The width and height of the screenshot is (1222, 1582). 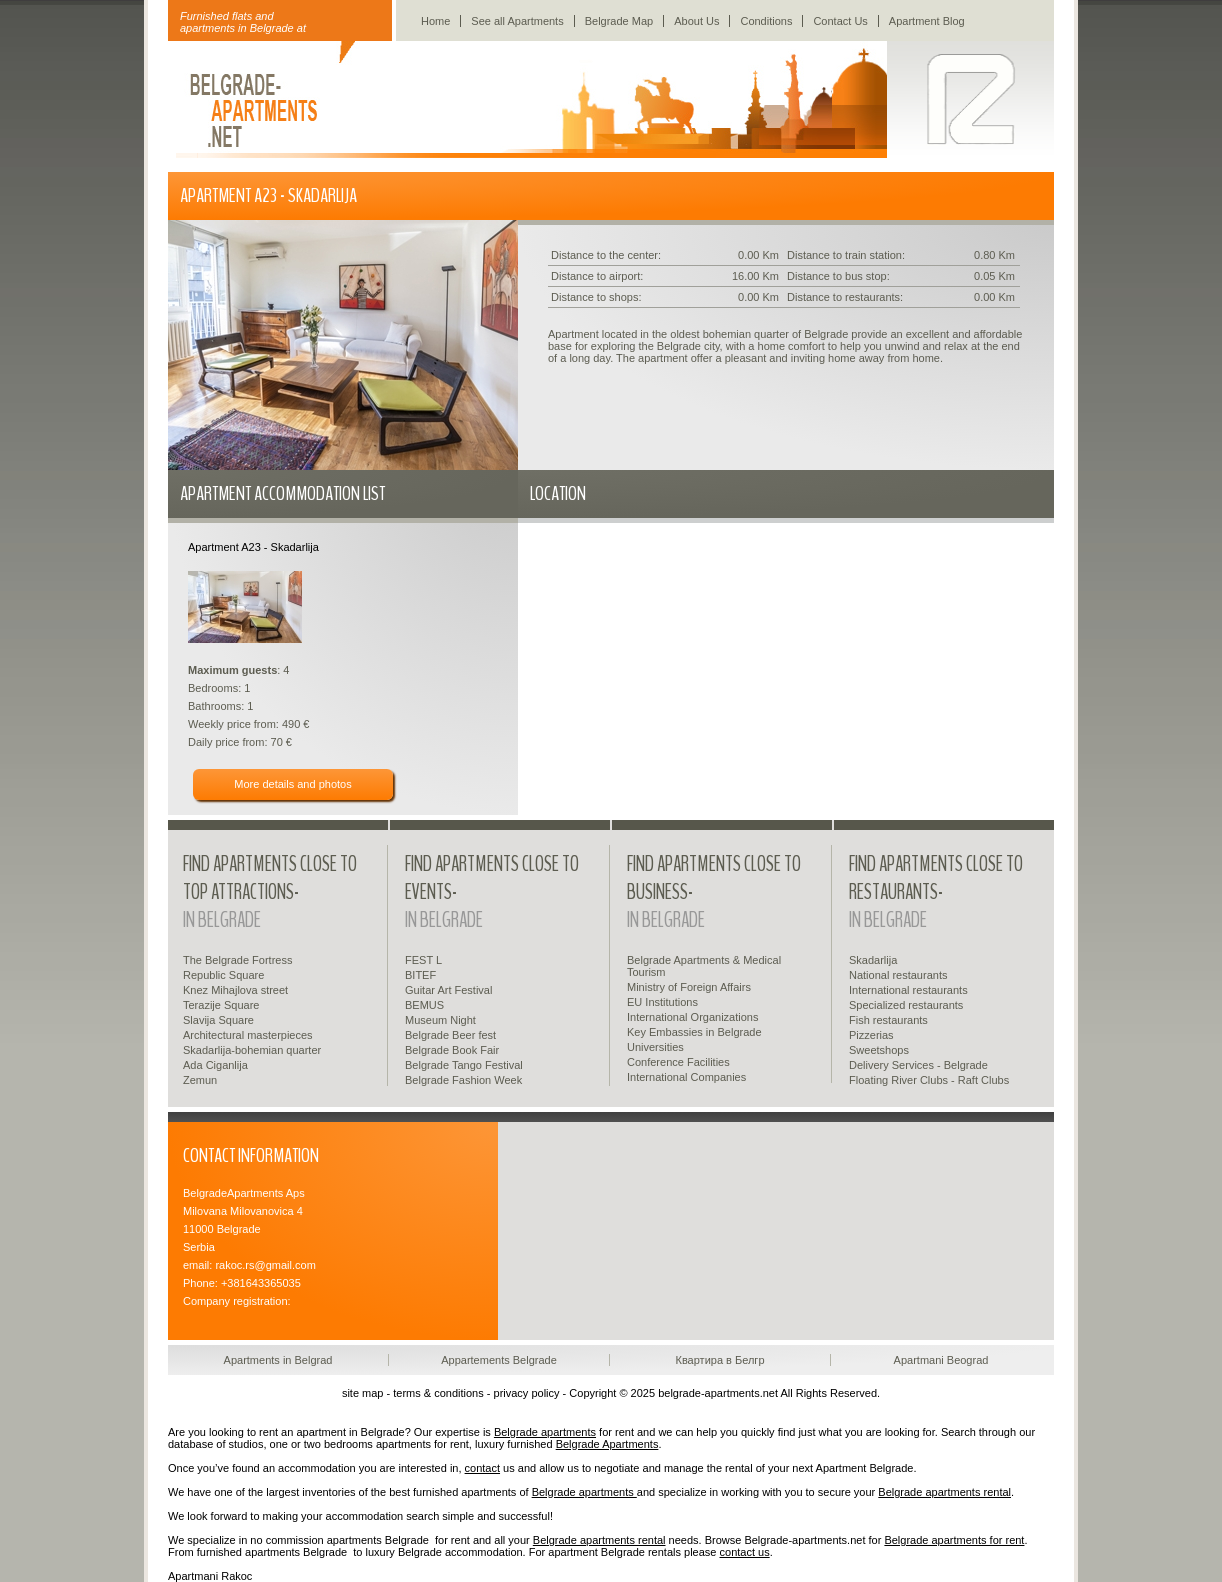 I want to click on Delivery Services - Belgrade, so click(x=918, y=1065).